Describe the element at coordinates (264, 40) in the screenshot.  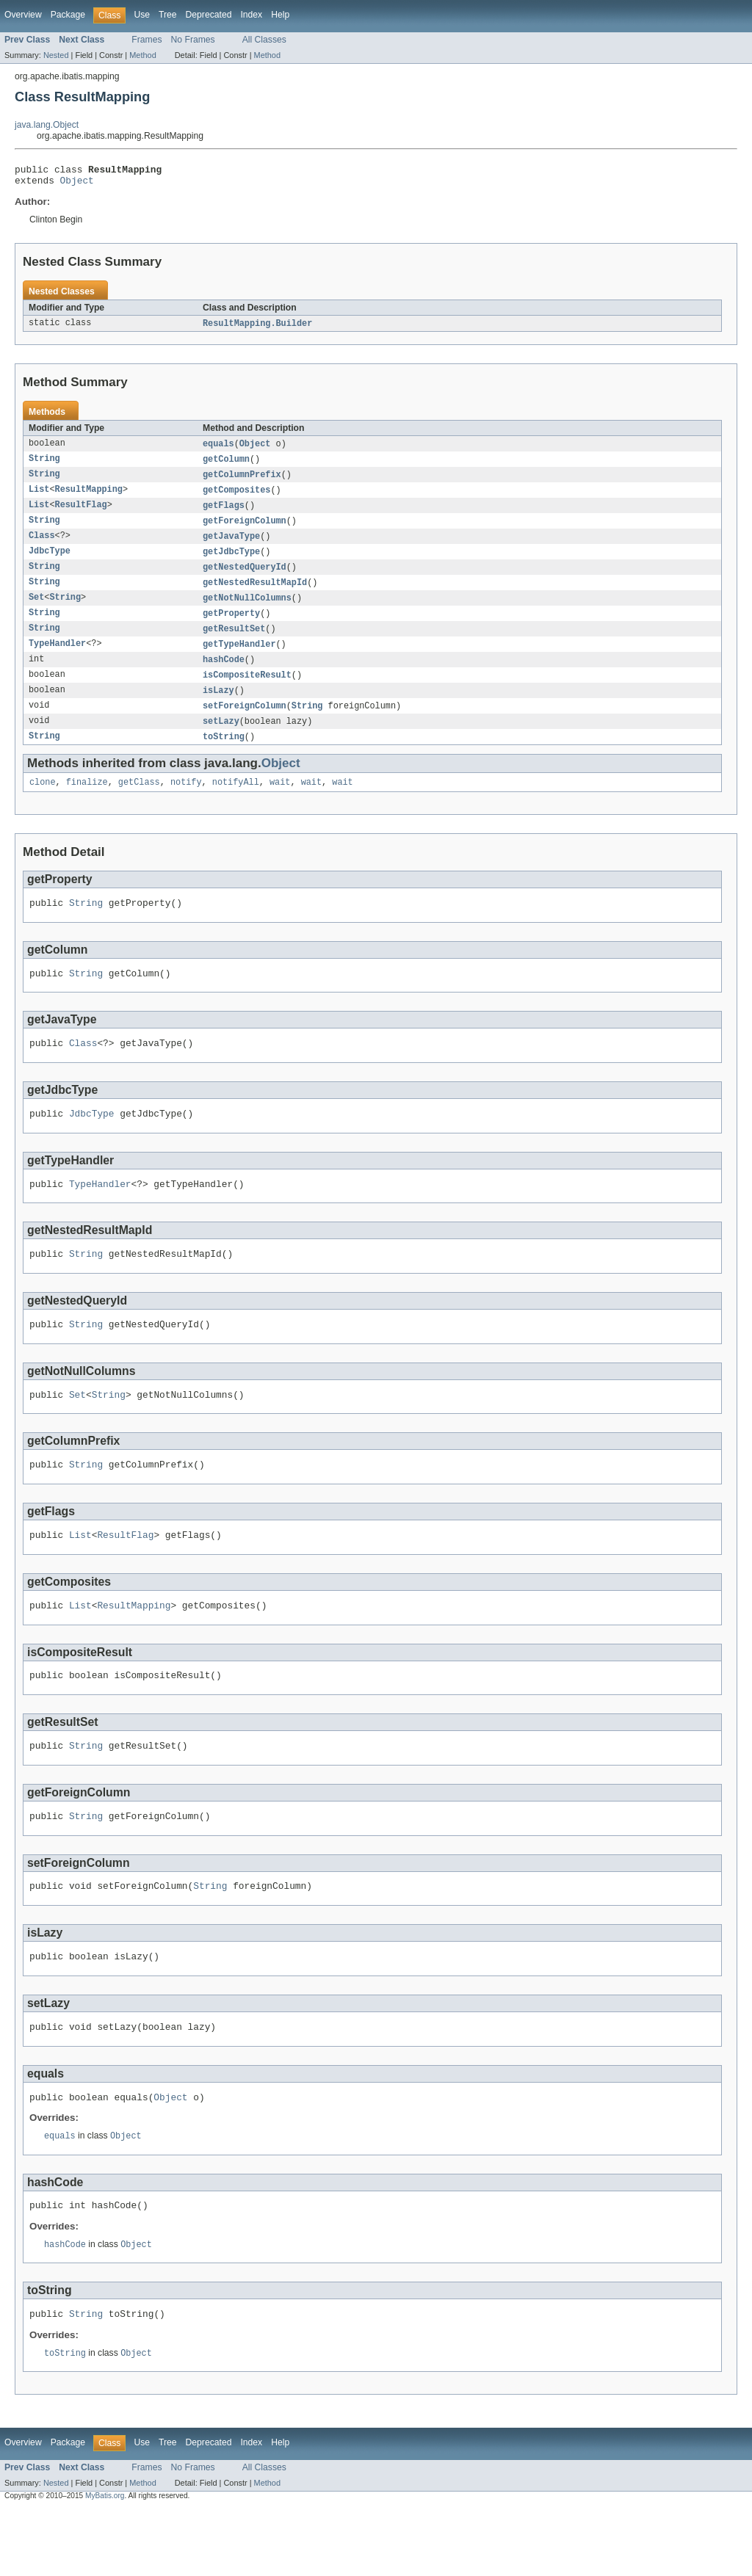
I see `All Classes` at that location.